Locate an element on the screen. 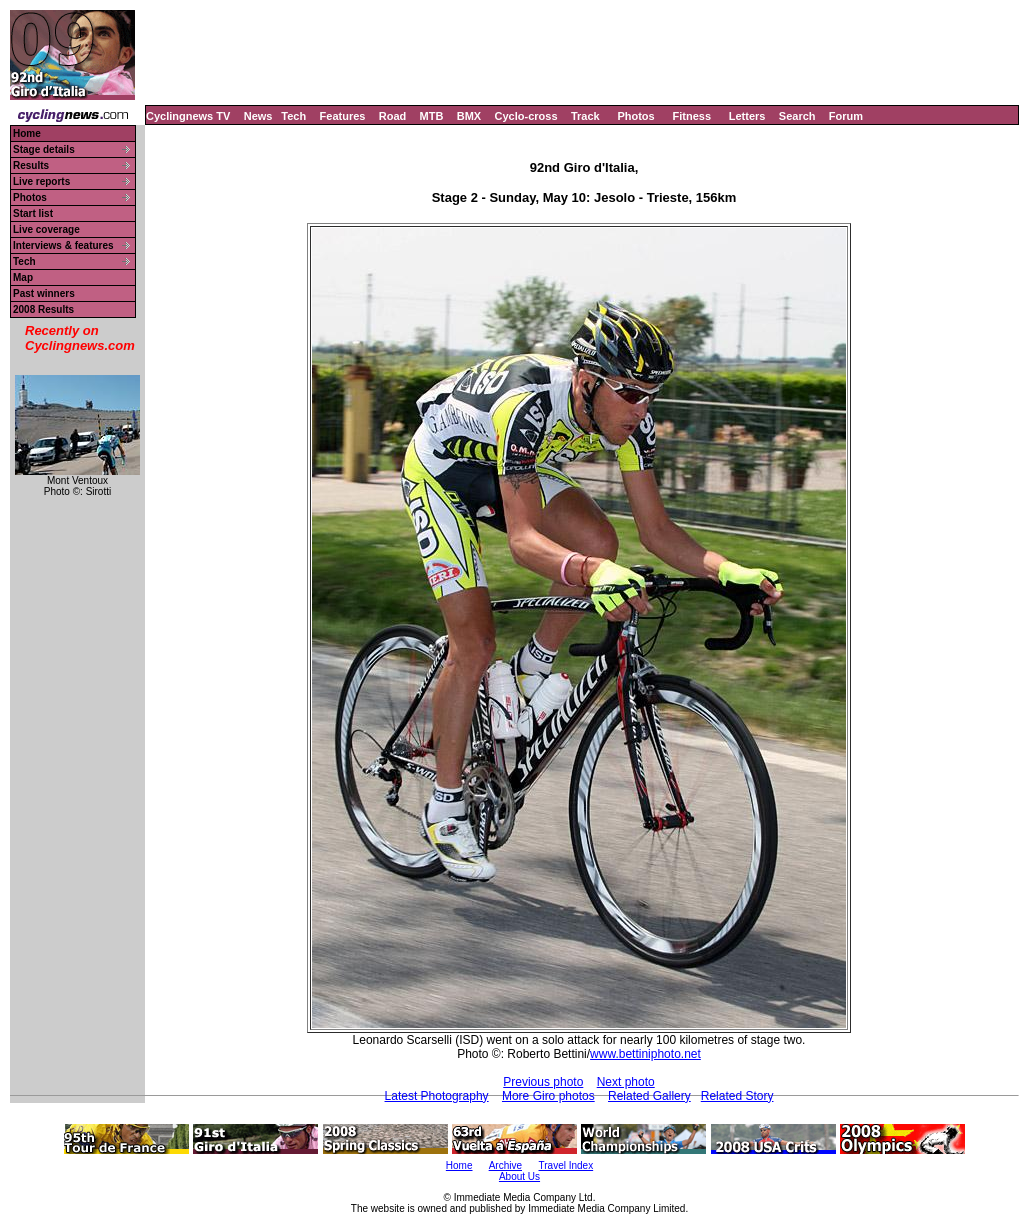 The width and height of the screenshot is (1024, 1224). Interviews & features is located at coordinates (63, 245).